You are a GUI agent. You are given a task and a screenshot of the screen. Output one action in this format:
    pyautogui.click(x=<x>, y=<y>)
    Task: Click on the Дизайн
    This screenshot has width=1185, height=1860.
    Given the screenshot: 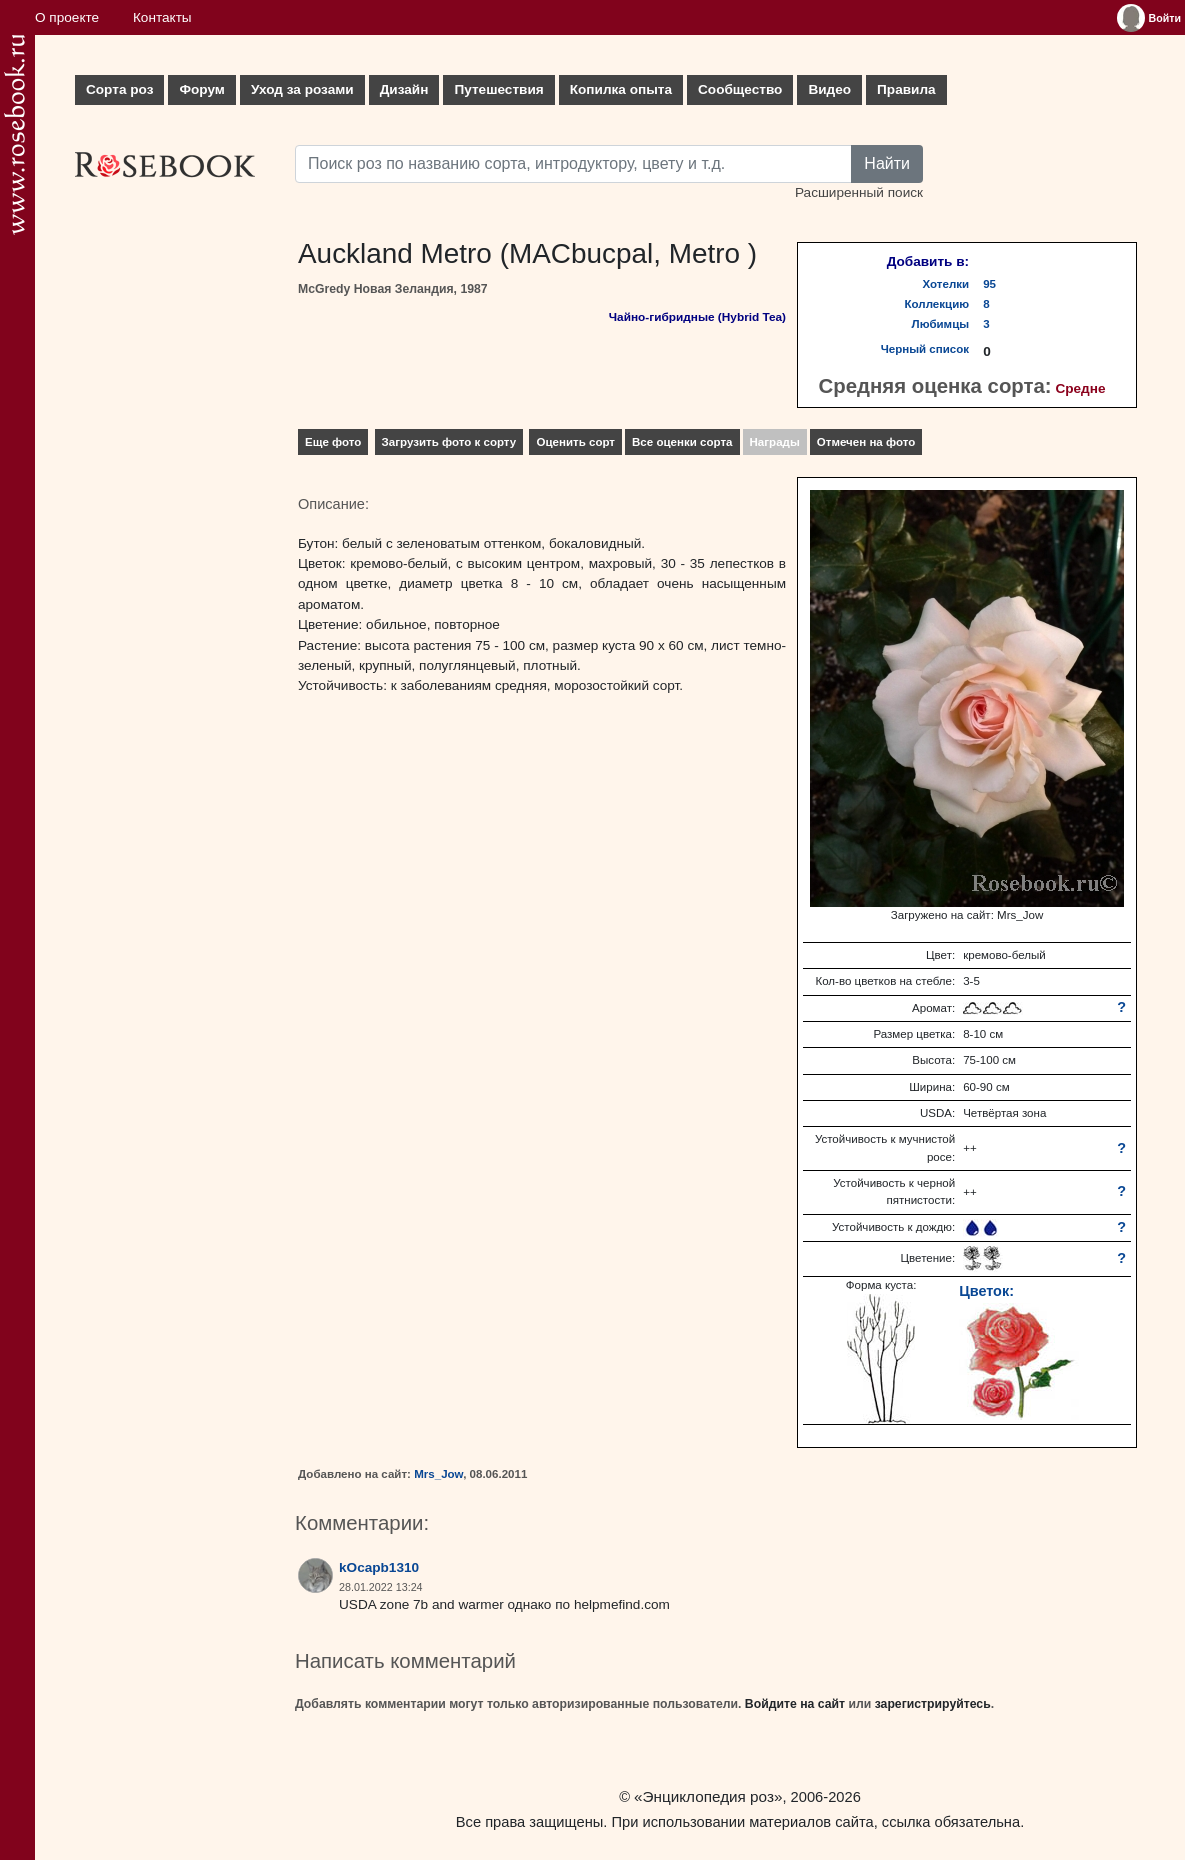 What is the action you would take?
    pyautogui.click(x=404, y=89)
    